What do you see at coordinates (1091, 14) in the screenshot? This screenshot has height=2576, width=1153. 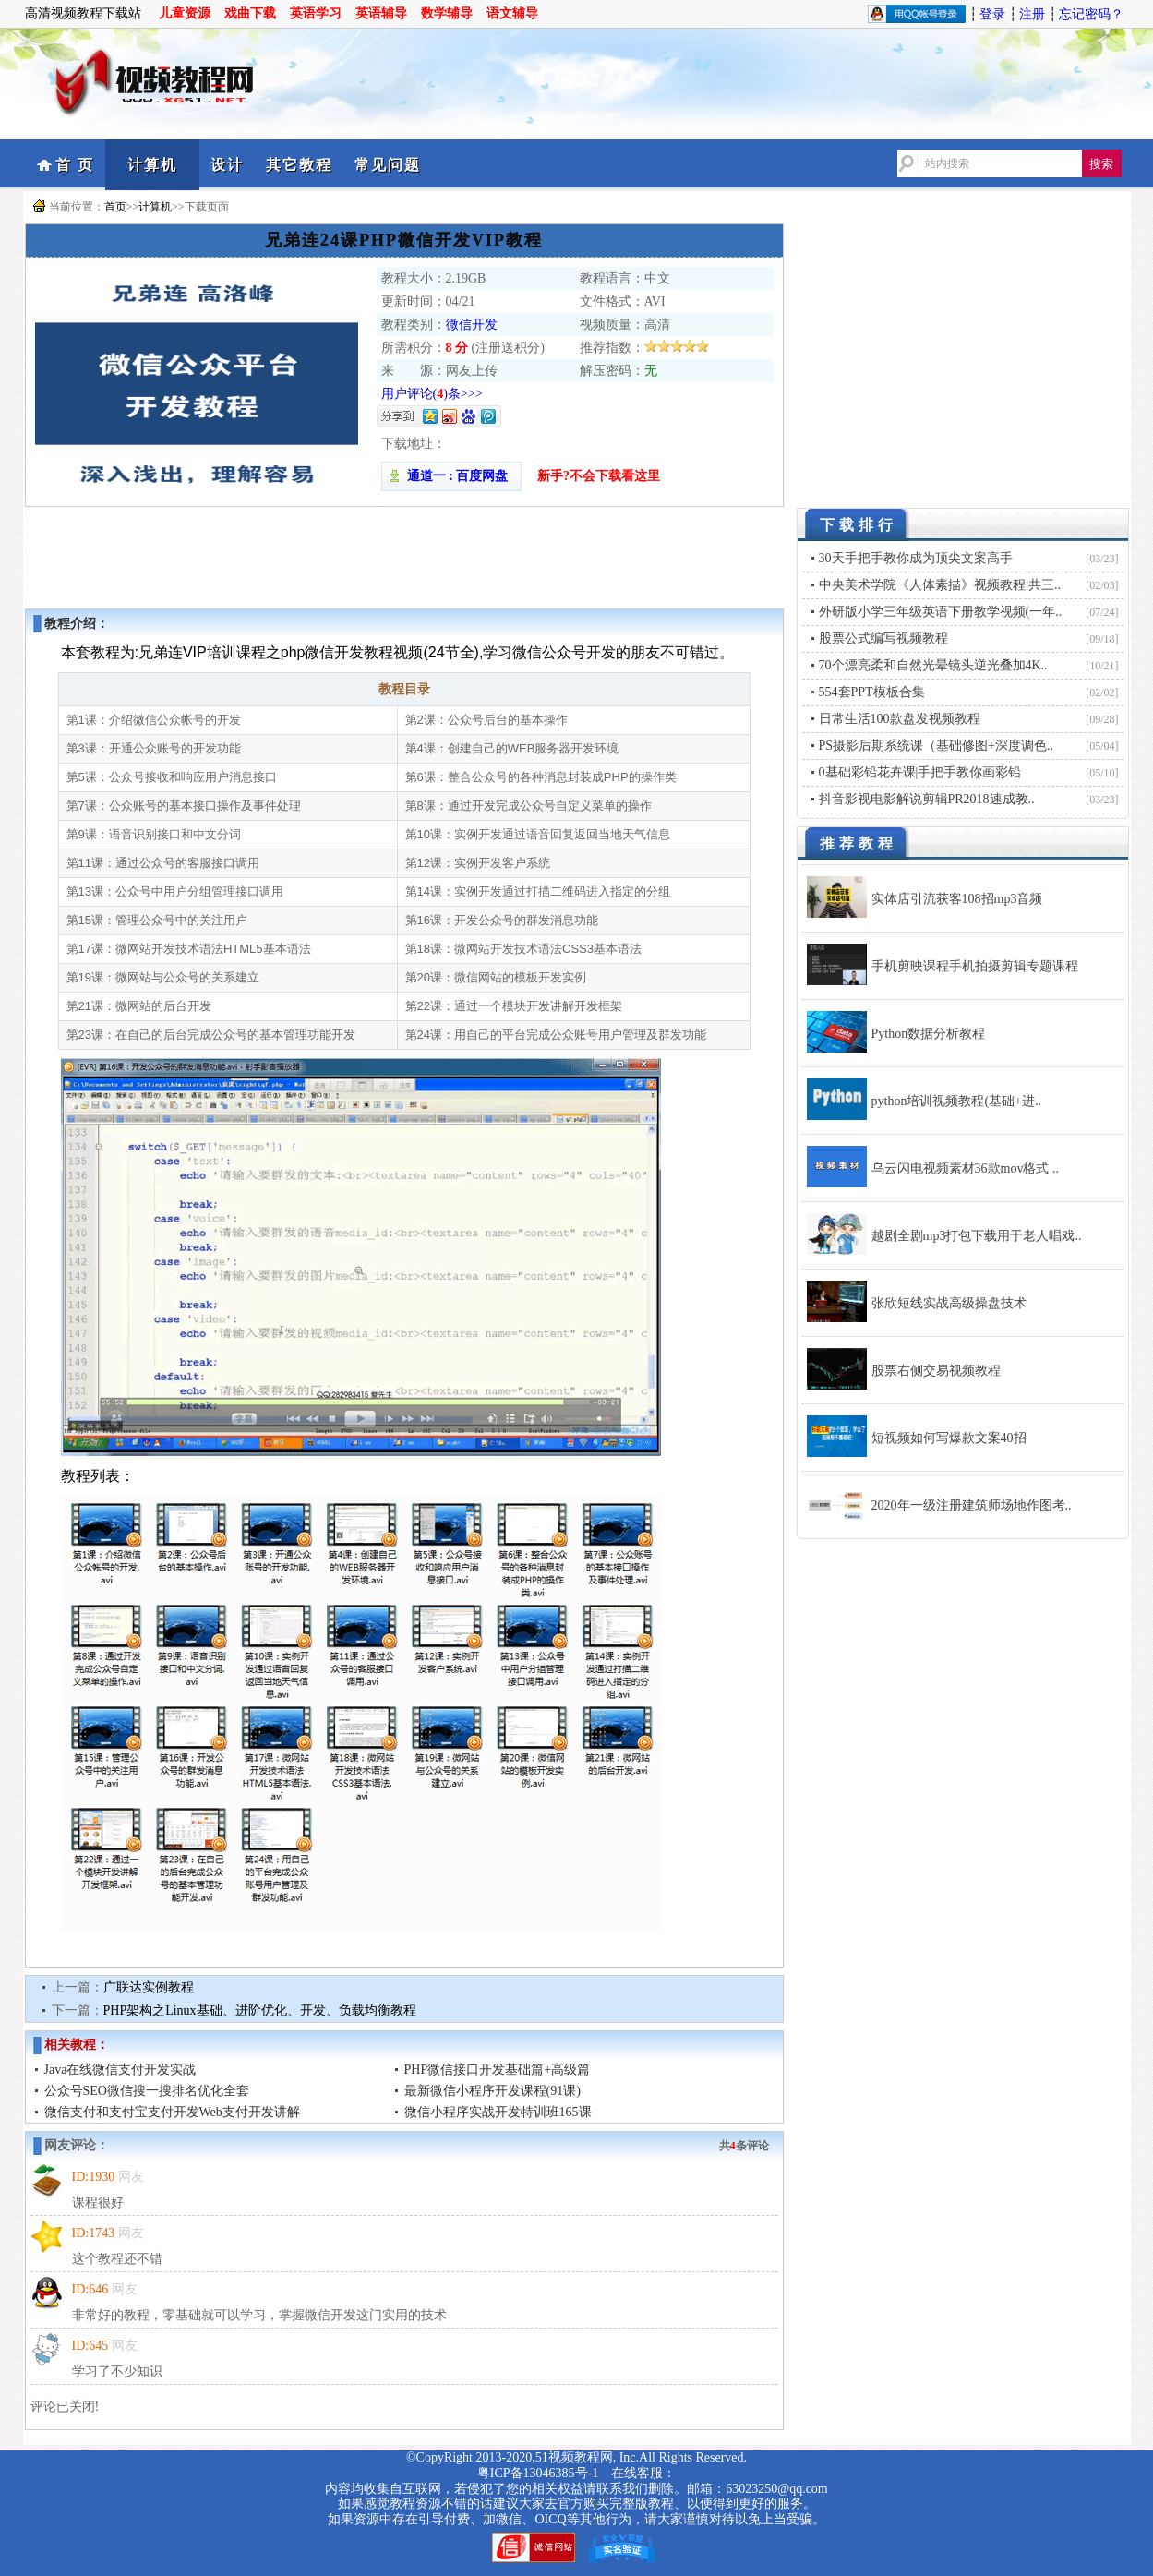 I see `忘记密码？` at bounding box center [1091, 14].